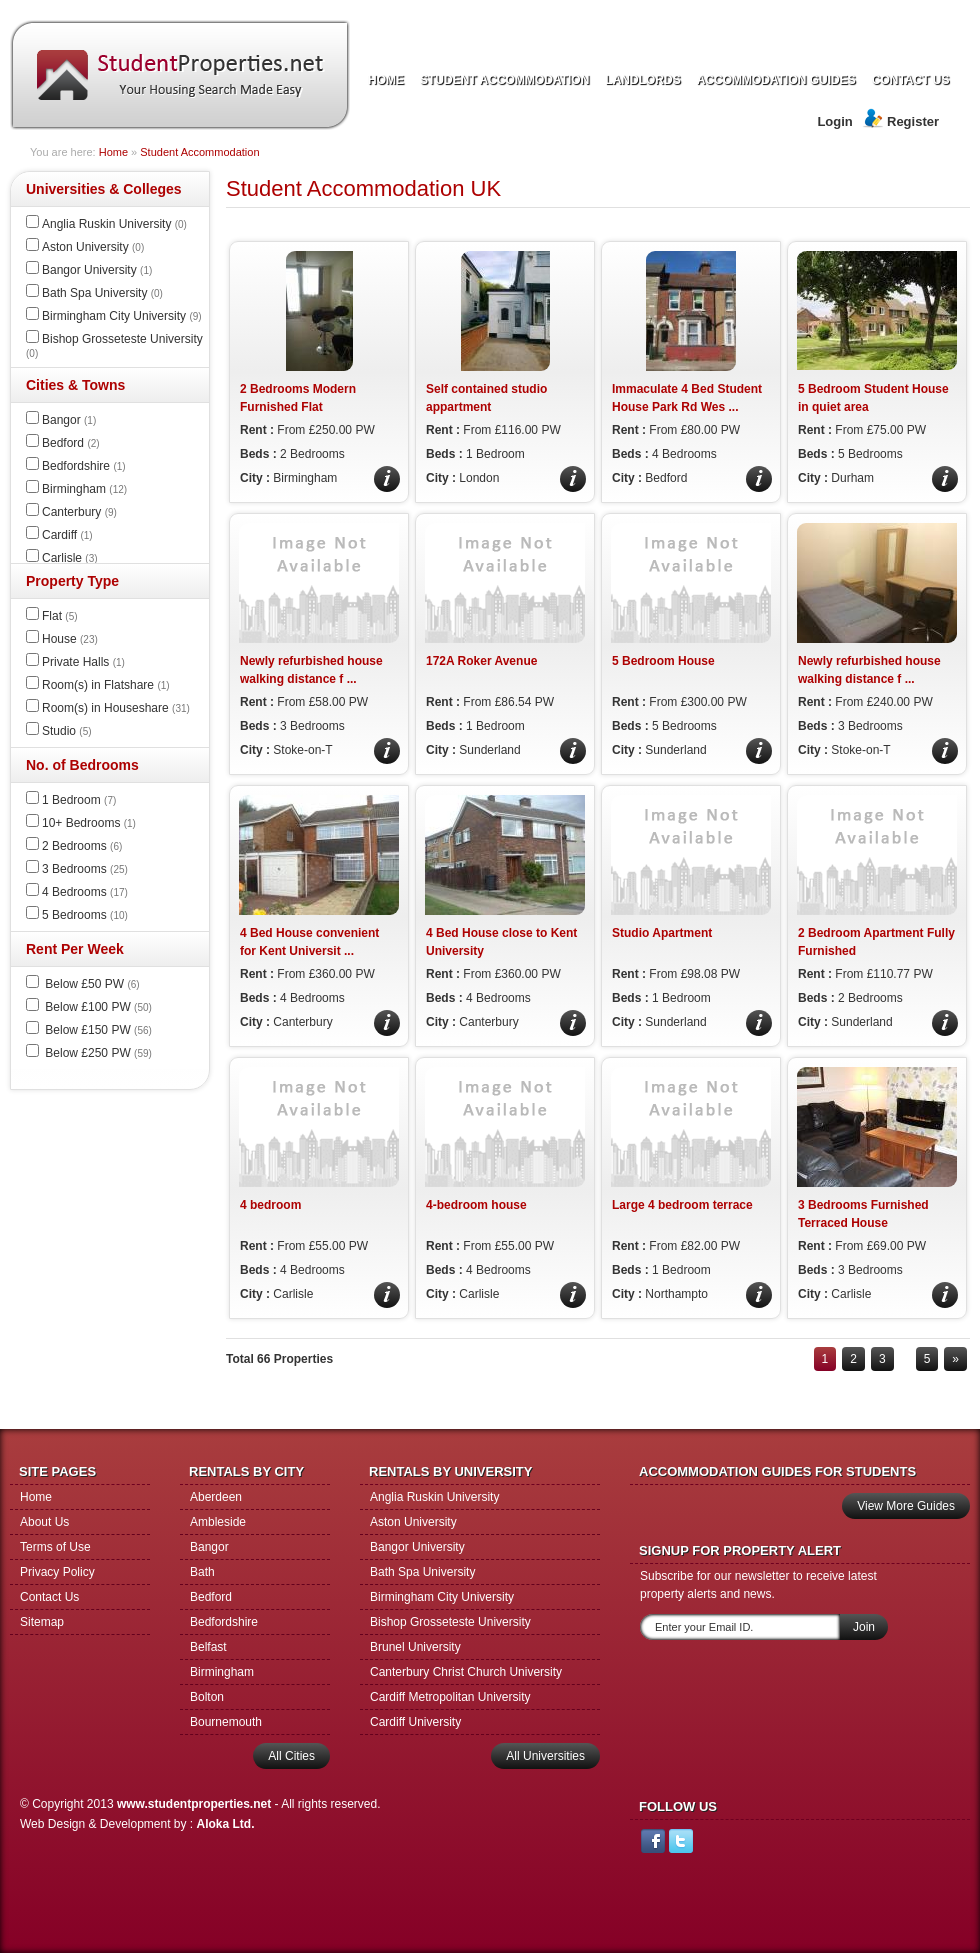 This screenshot has height=1953, width=980. I want to click on Cardiff Metropolitan University, so click(450, 1697).